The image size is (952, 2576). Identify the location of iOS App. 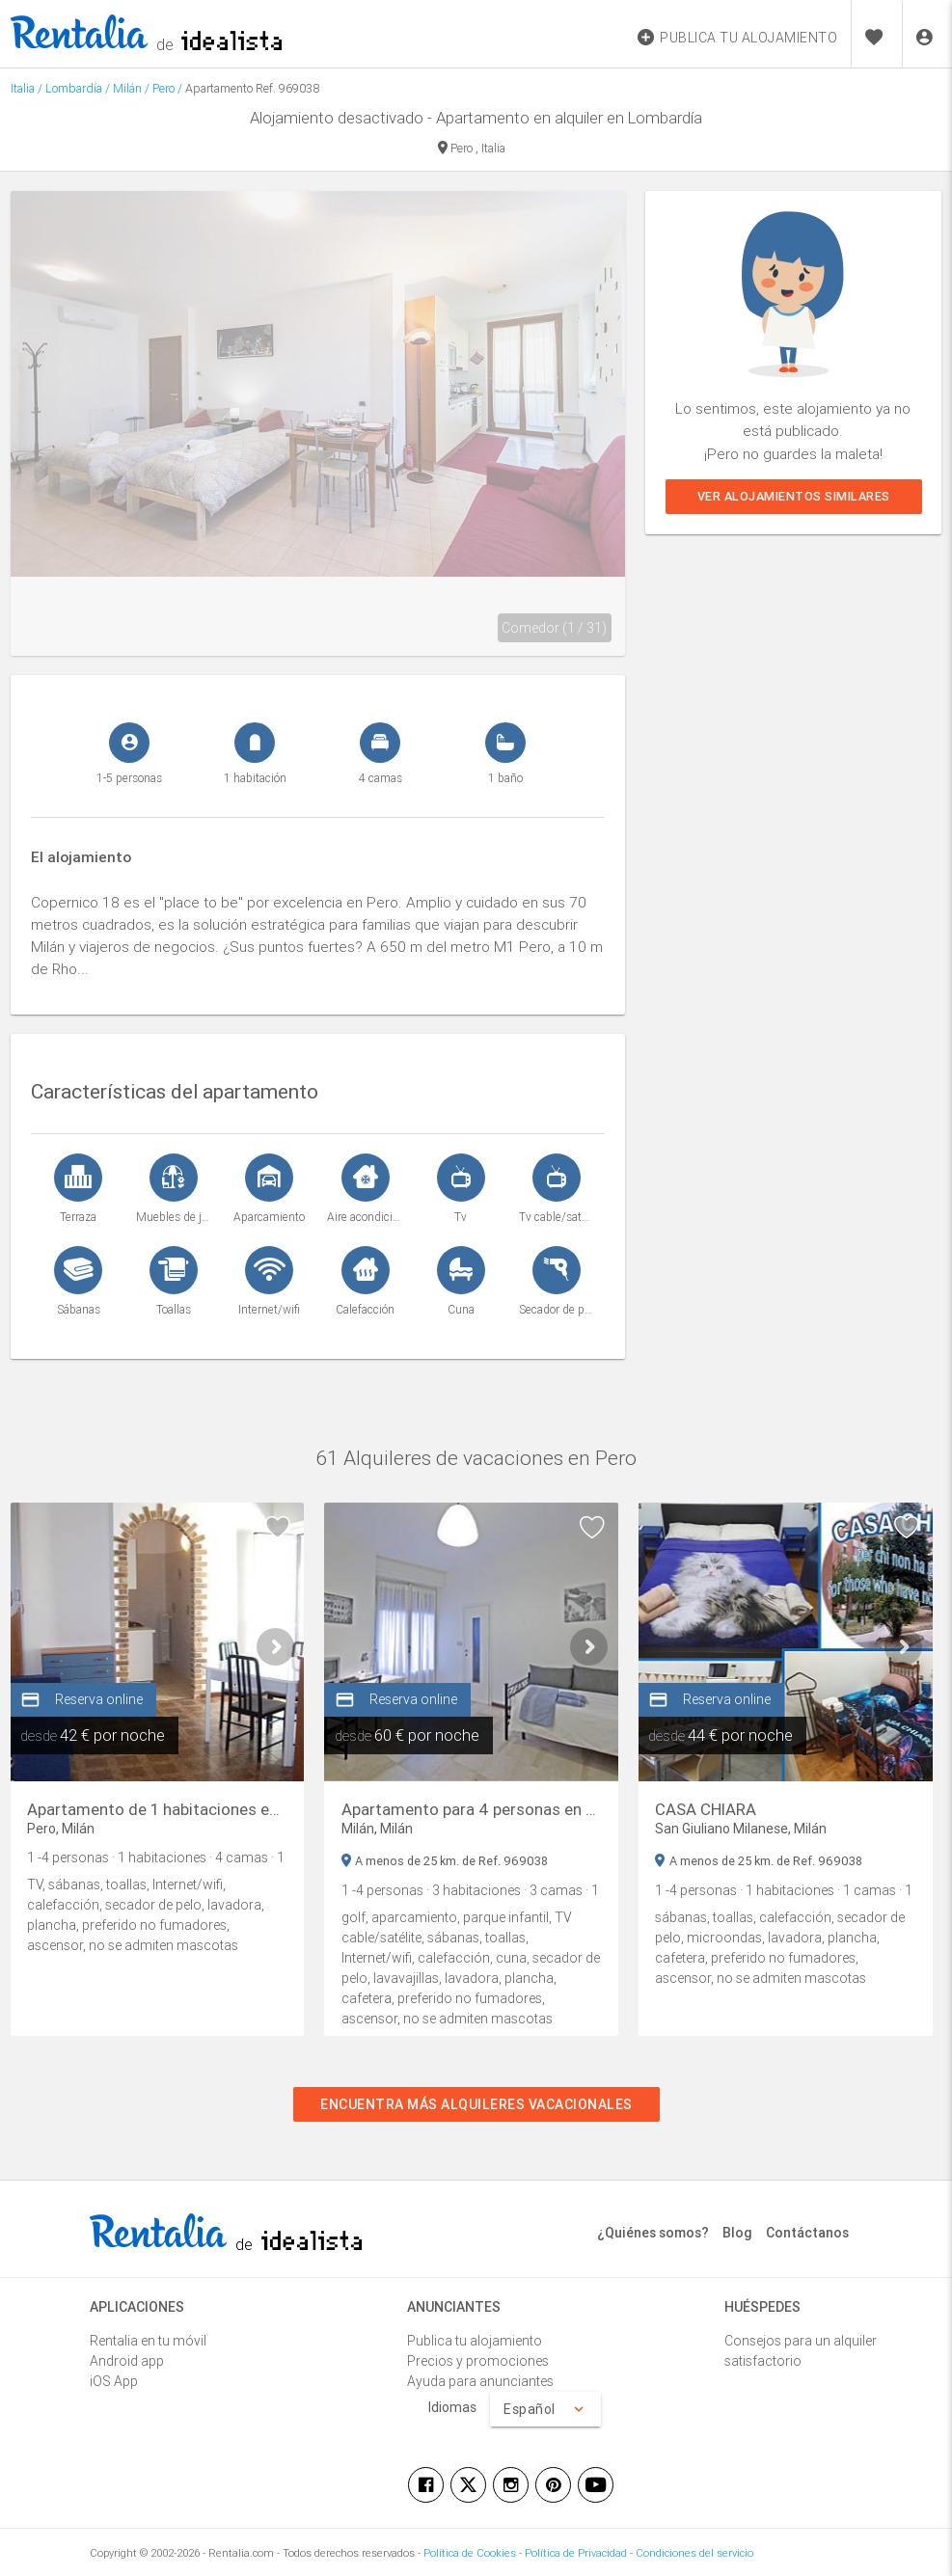
(114, 2381).